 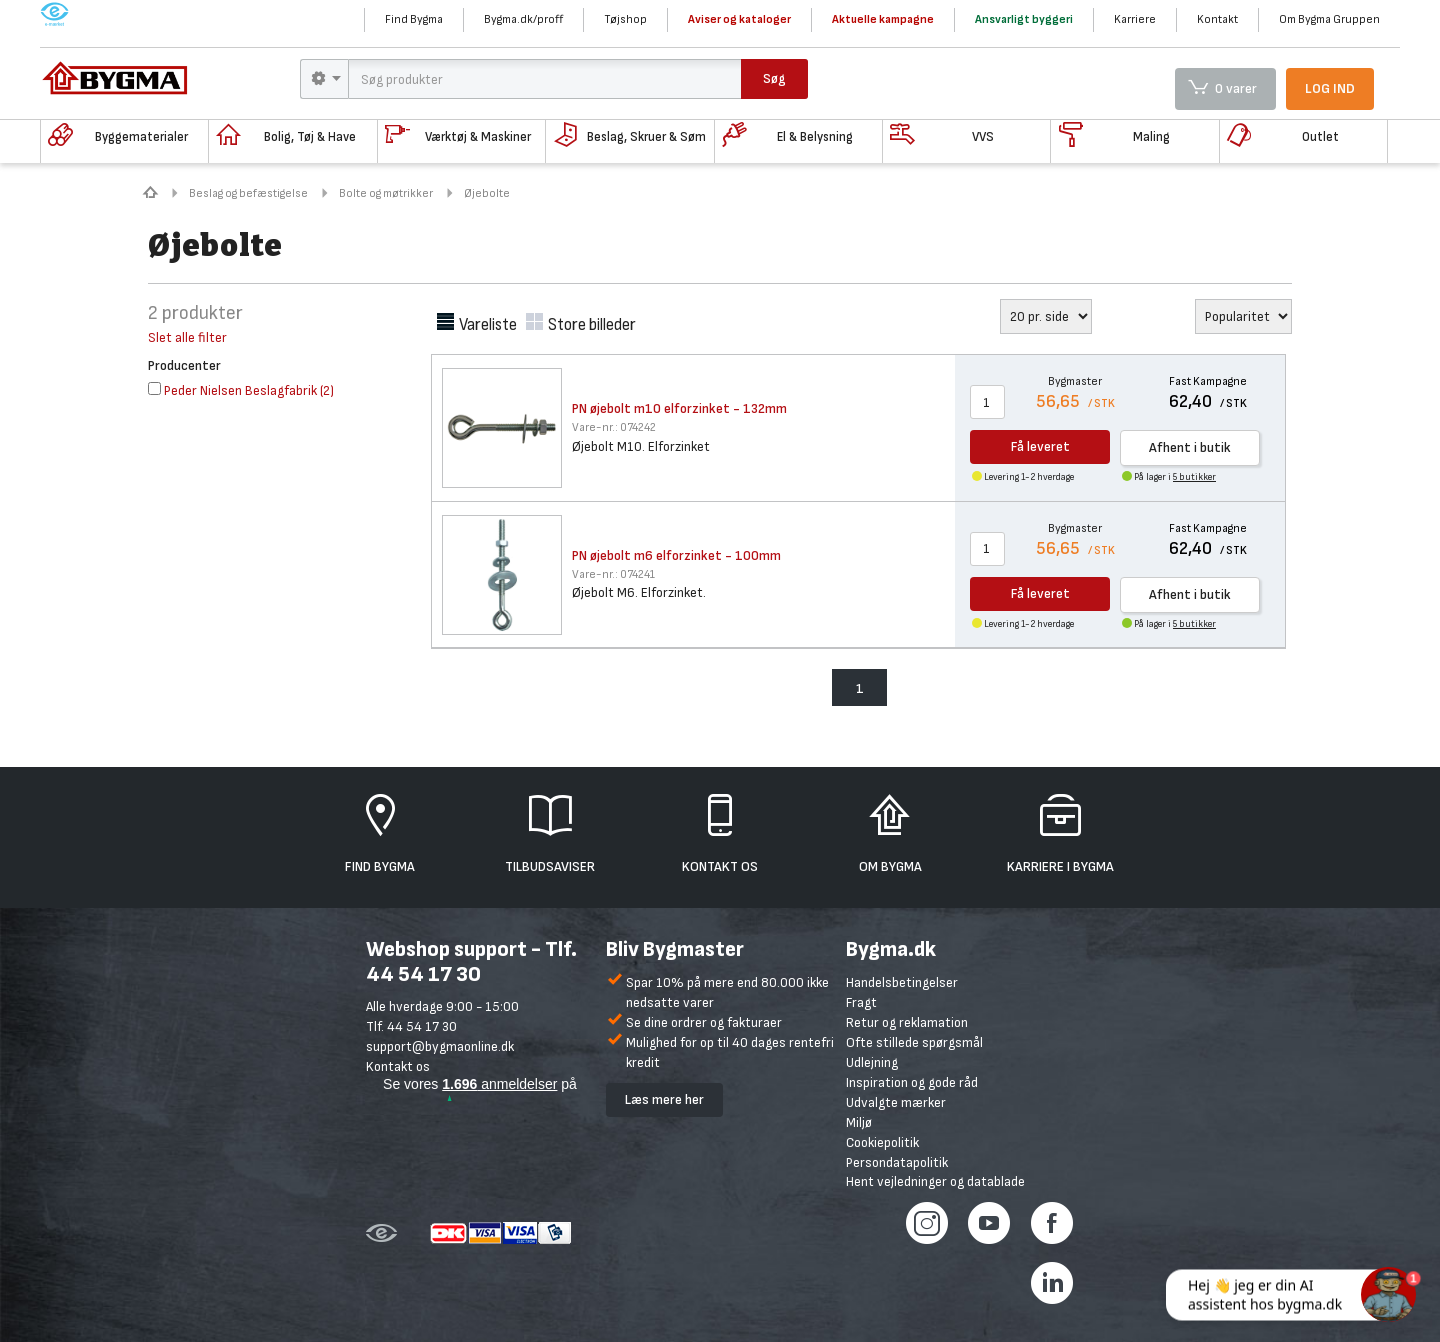 I want to click on Udvalgte mærker, so click(x=896, y=1102).